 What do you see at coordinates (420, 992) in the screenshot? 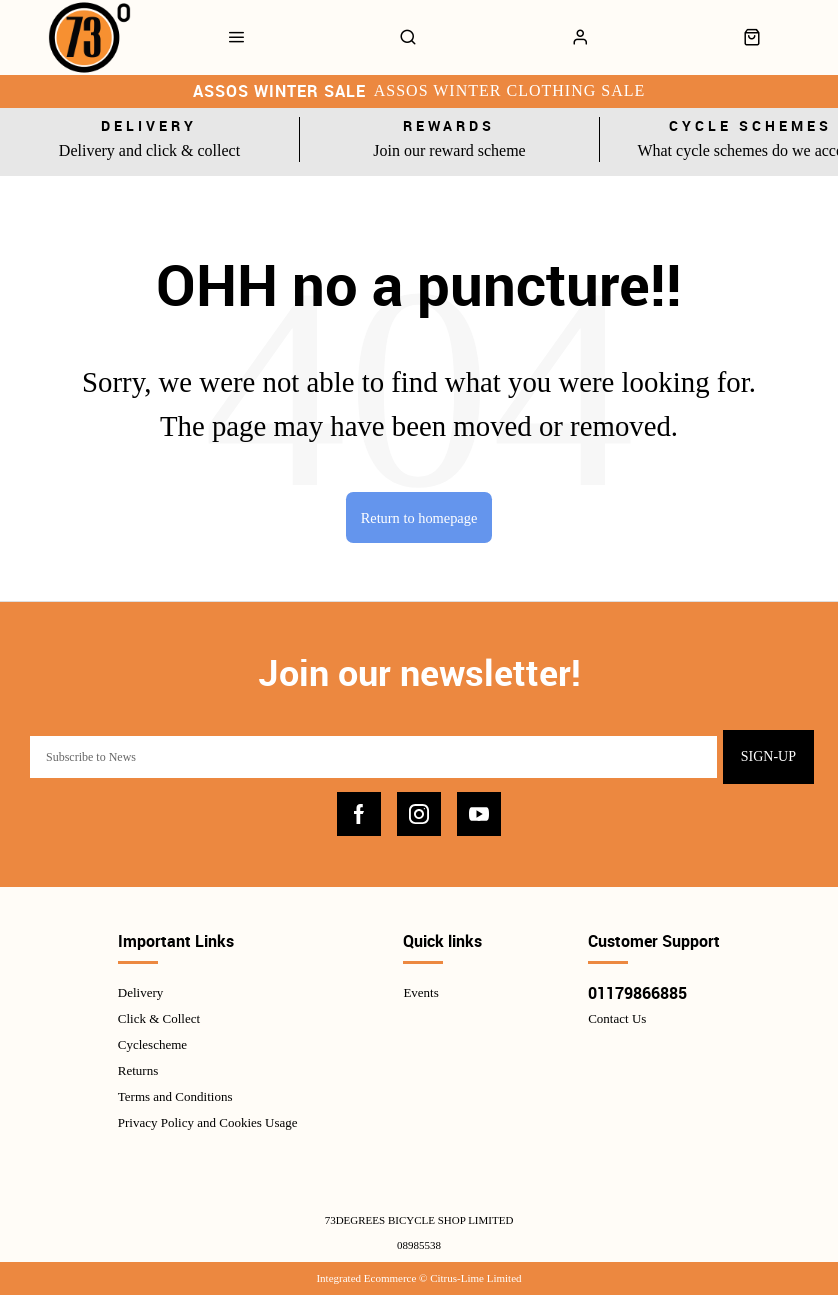
I see `Events` at bounding box center [420, 992].